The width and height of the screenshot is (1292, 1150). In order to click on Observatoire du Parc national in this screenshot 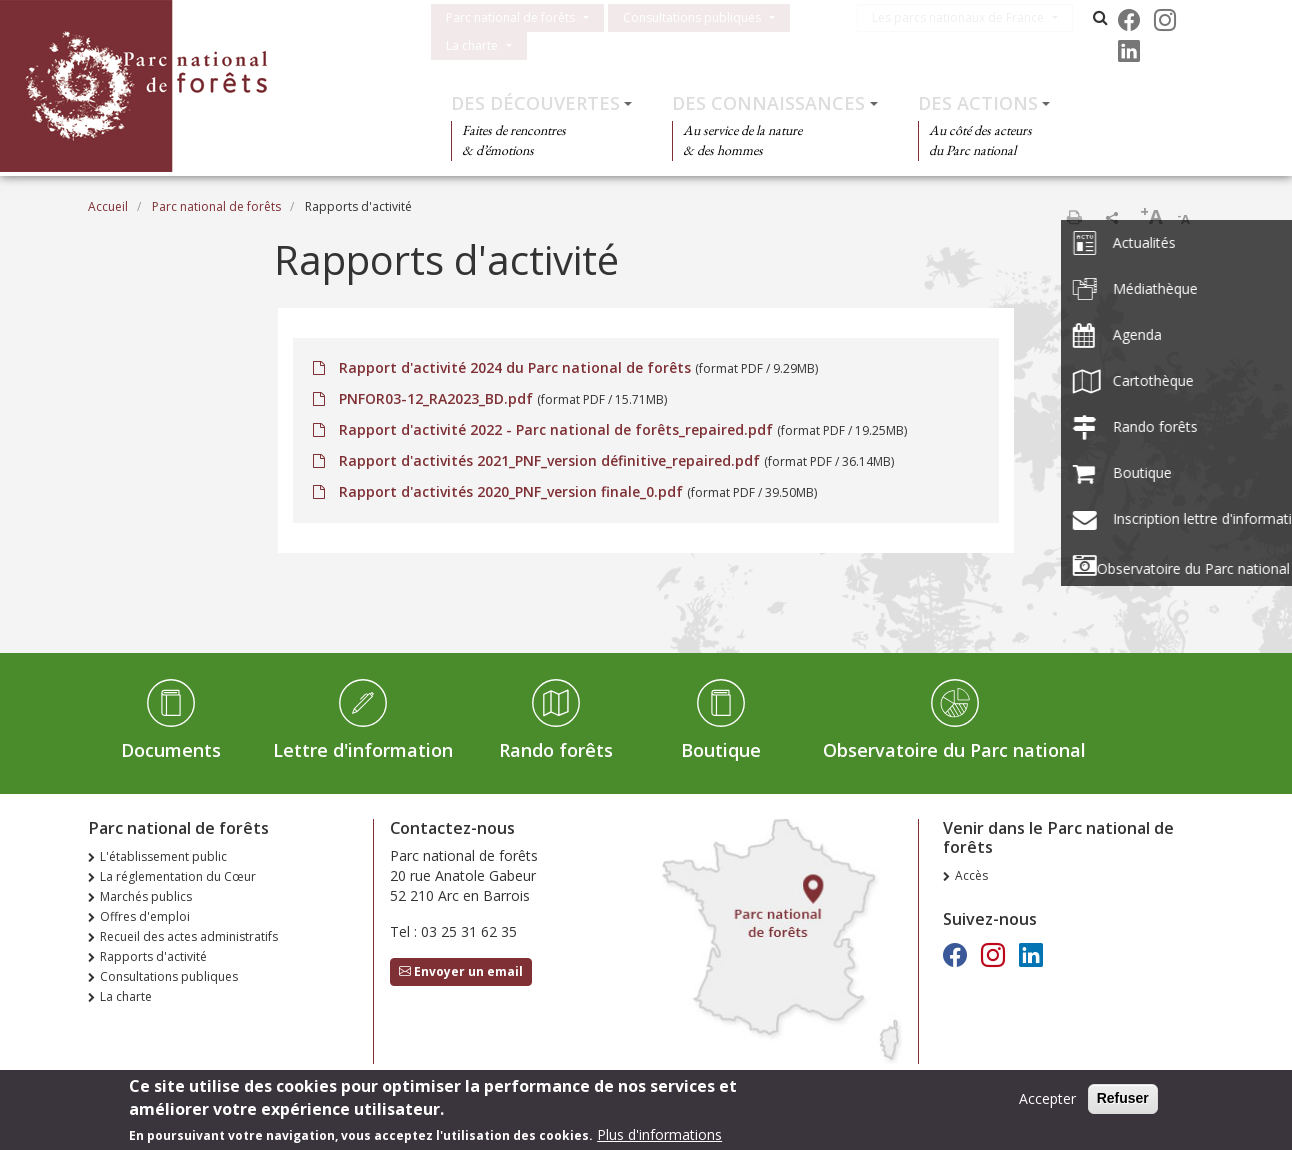, I will do `click(954, 750)`.